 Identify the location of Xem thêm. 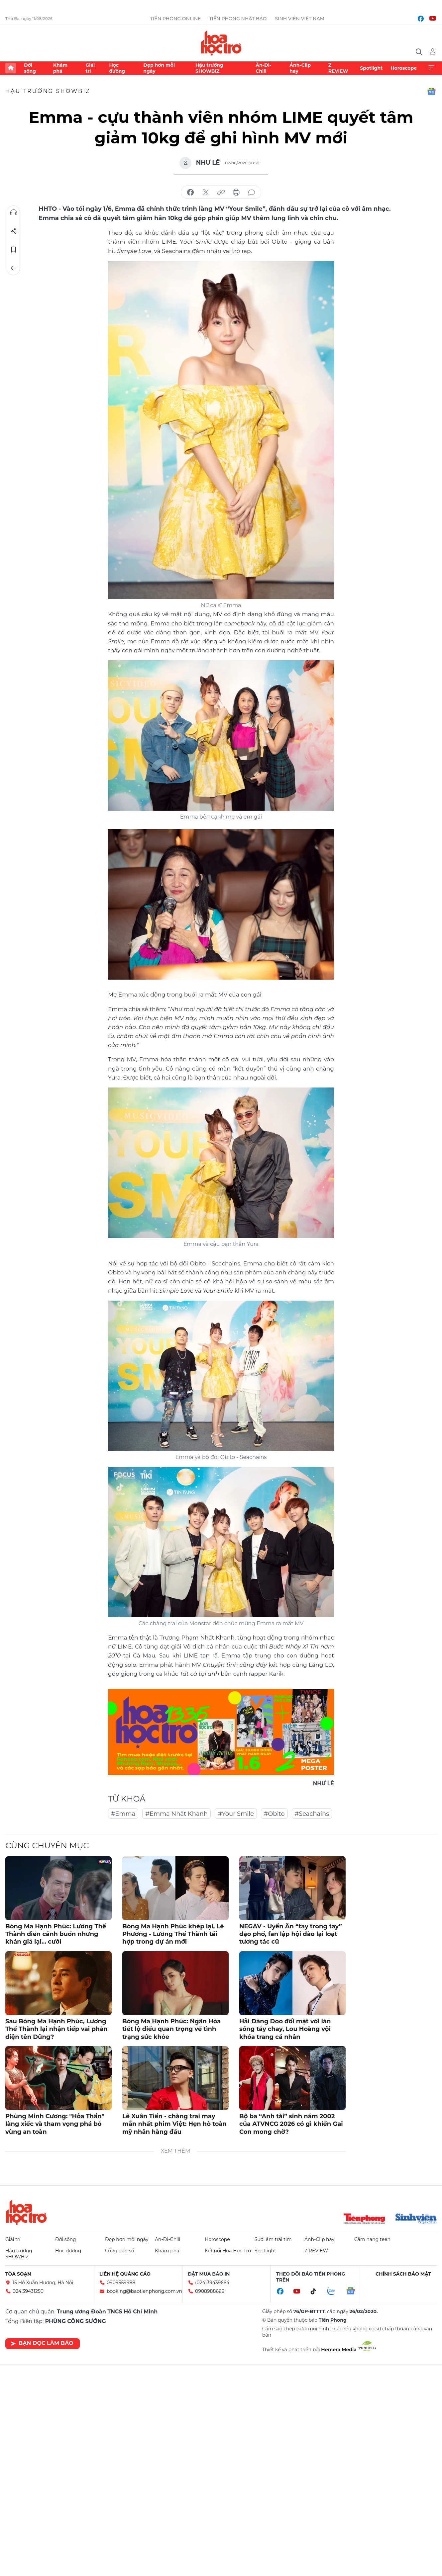
(431, 68).